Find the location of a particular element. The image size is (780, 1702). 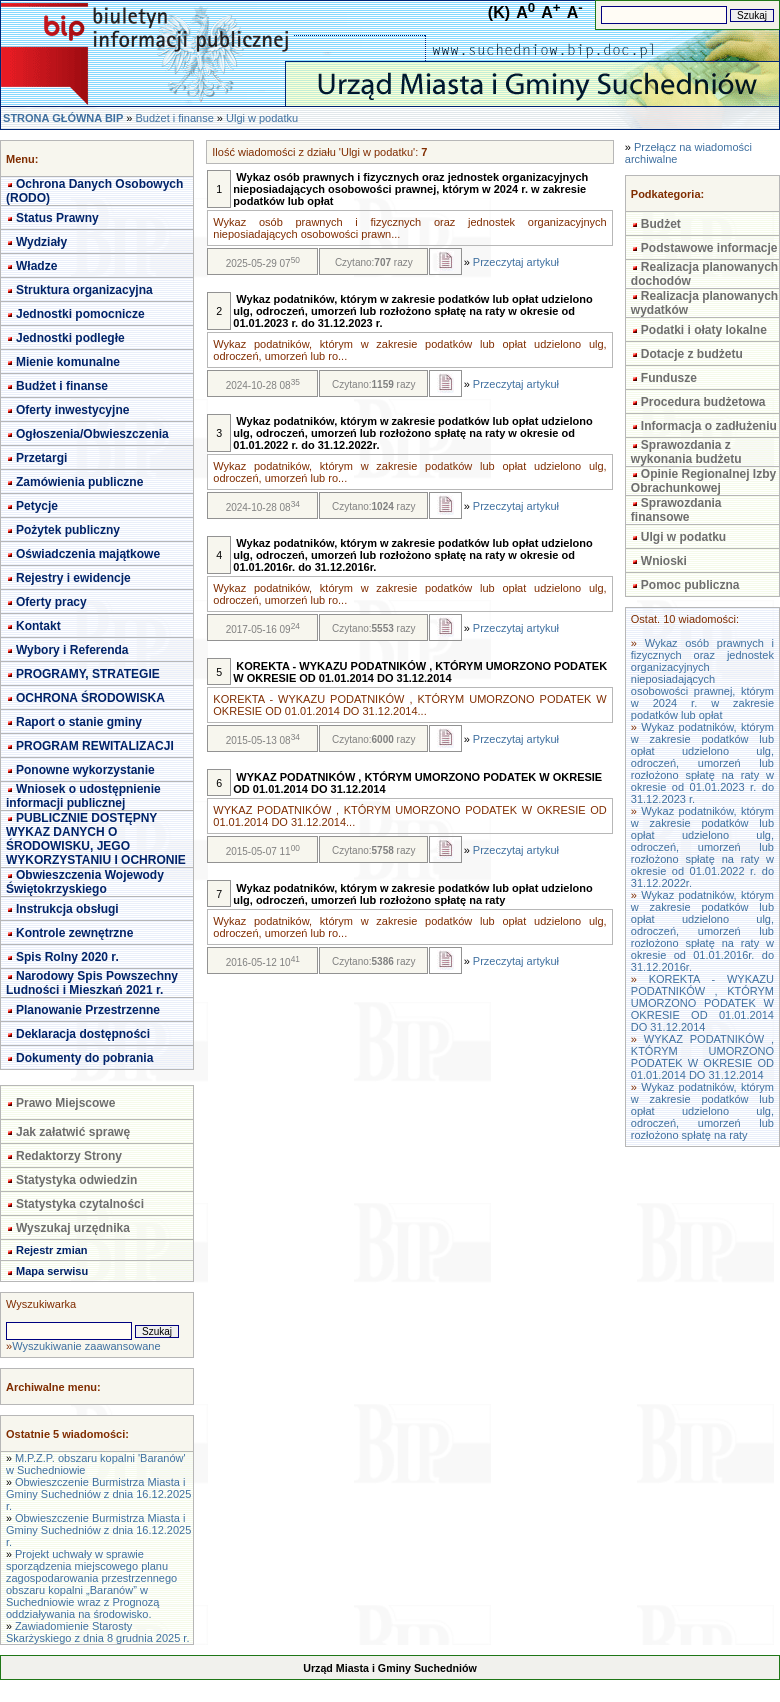

Informacja o zadłużeniu is located at coordinates (709, 426).